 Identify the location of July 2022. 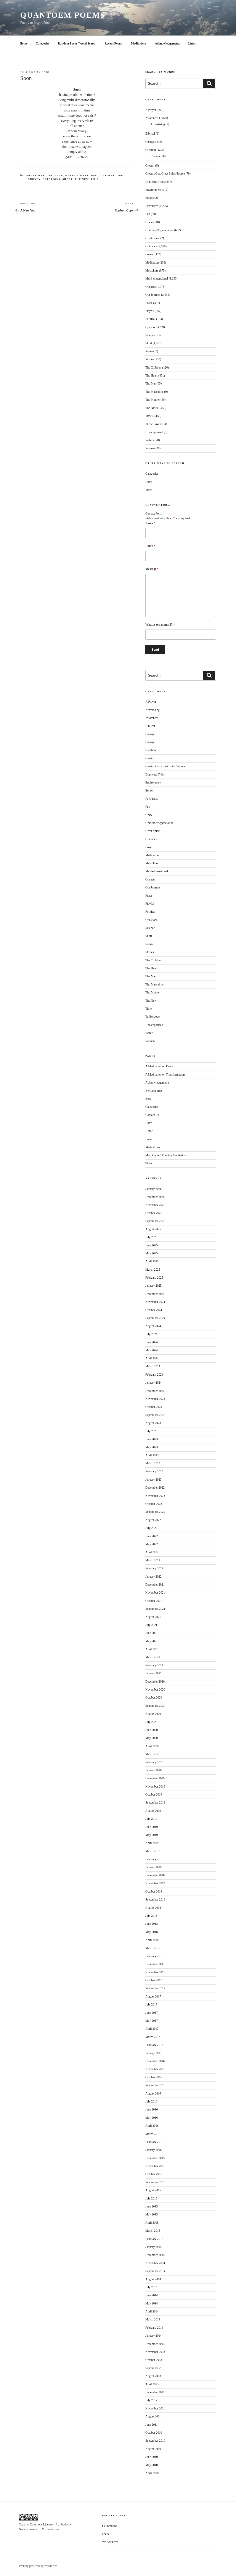
(151, 1528).